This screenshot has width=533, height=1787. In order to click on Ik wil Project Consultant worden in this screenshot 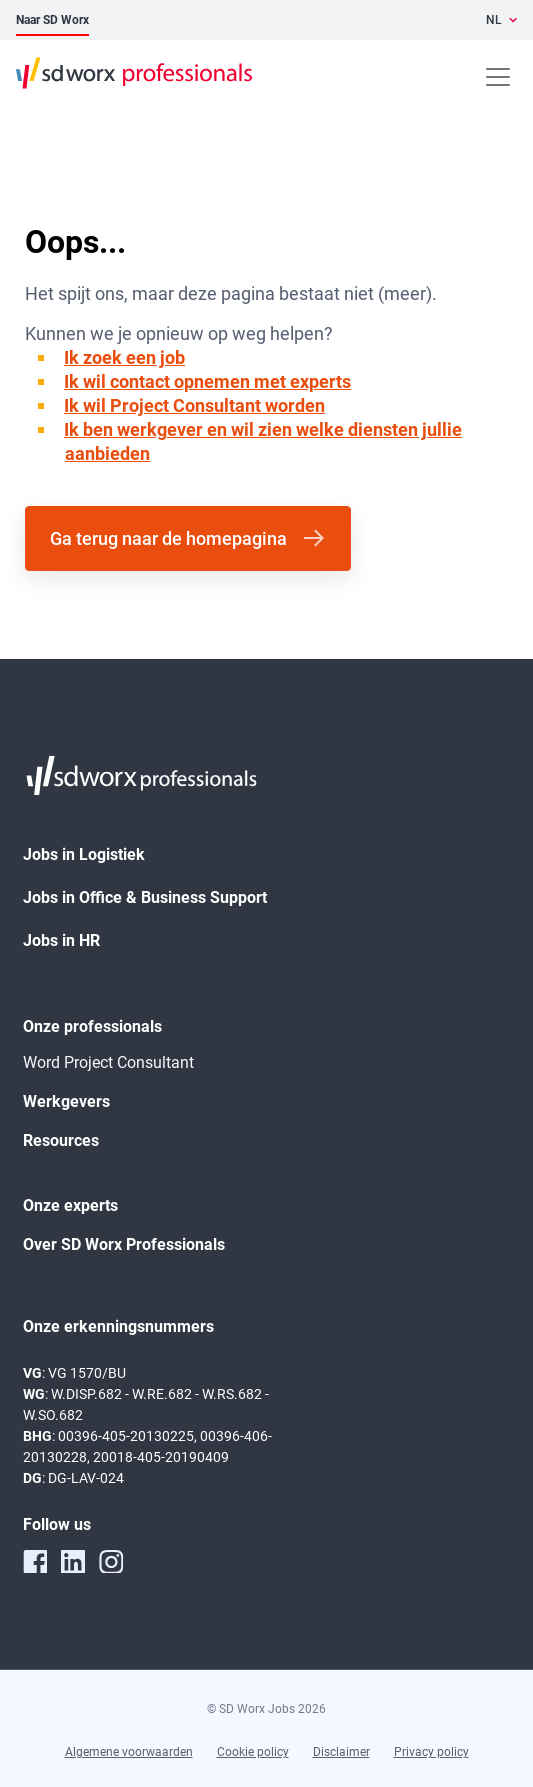, I will do `click(194, 405)`.